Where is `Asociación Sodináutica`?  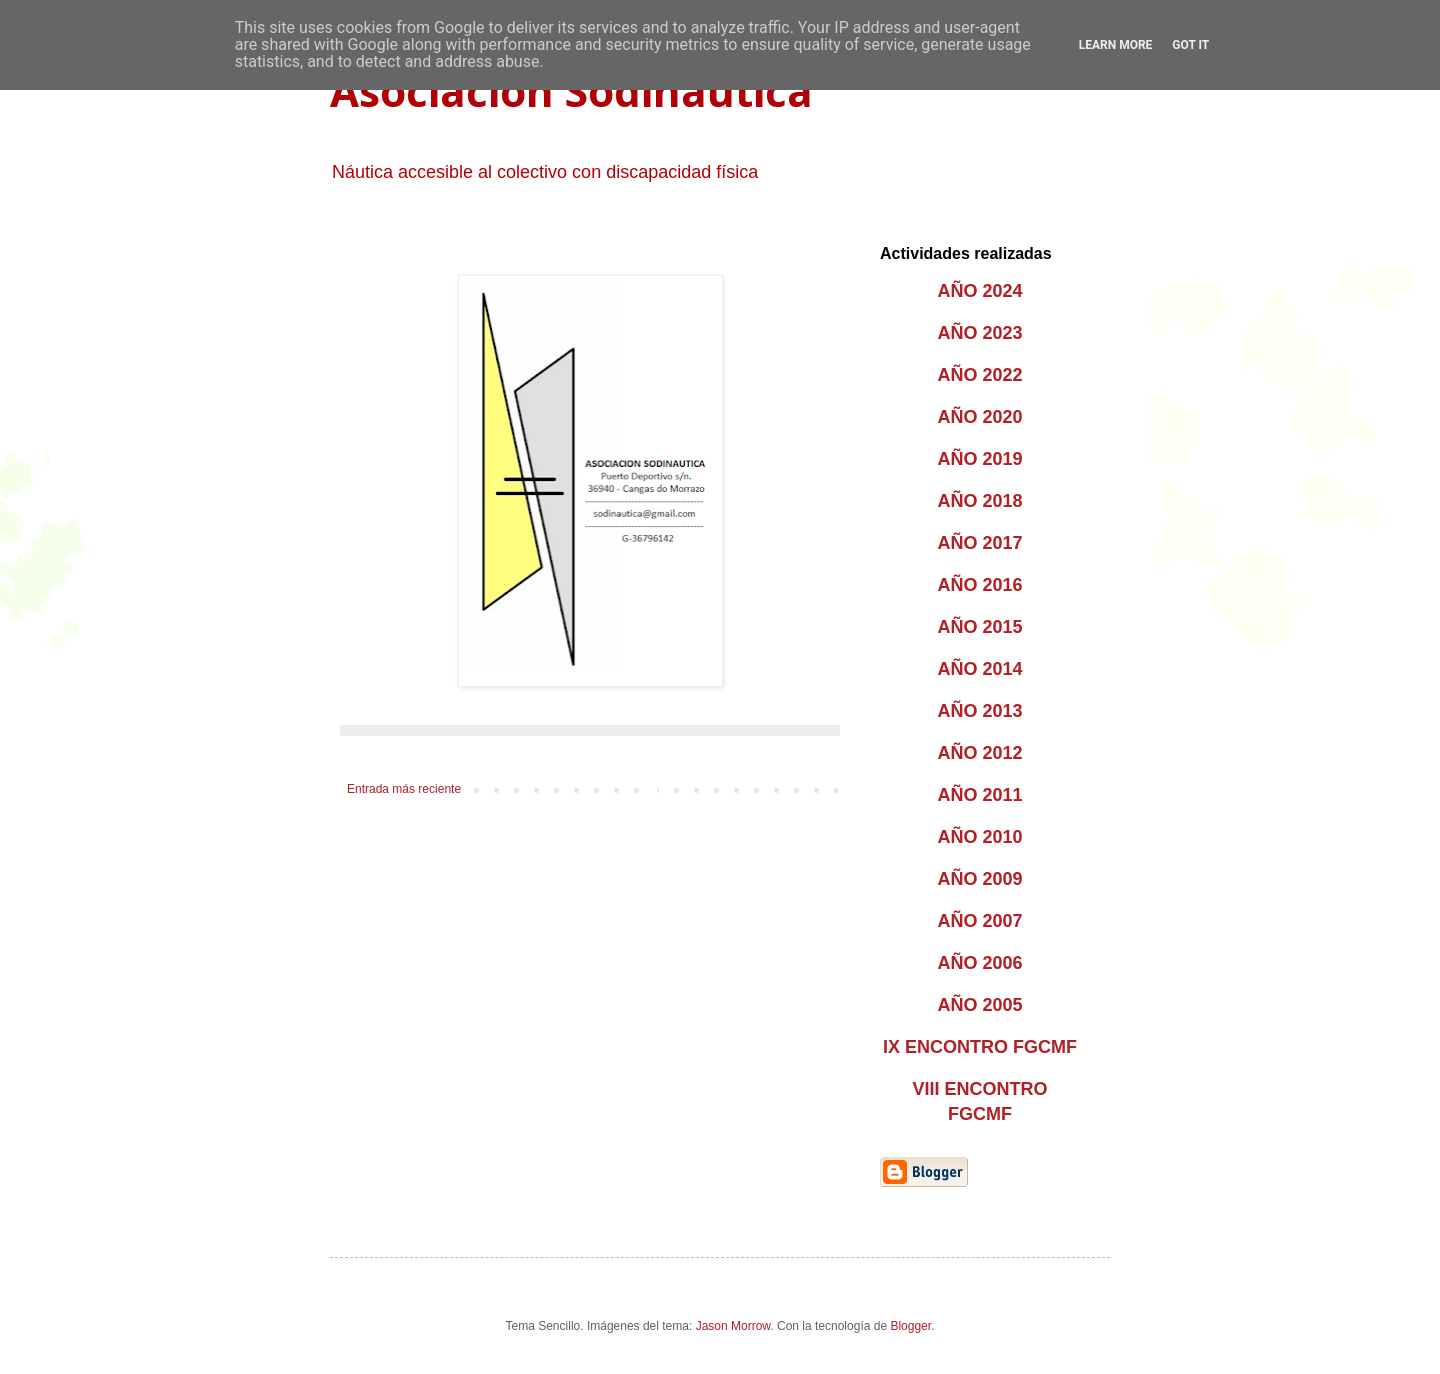 Asociación Sodináutica is located at coordinates (571, 90).